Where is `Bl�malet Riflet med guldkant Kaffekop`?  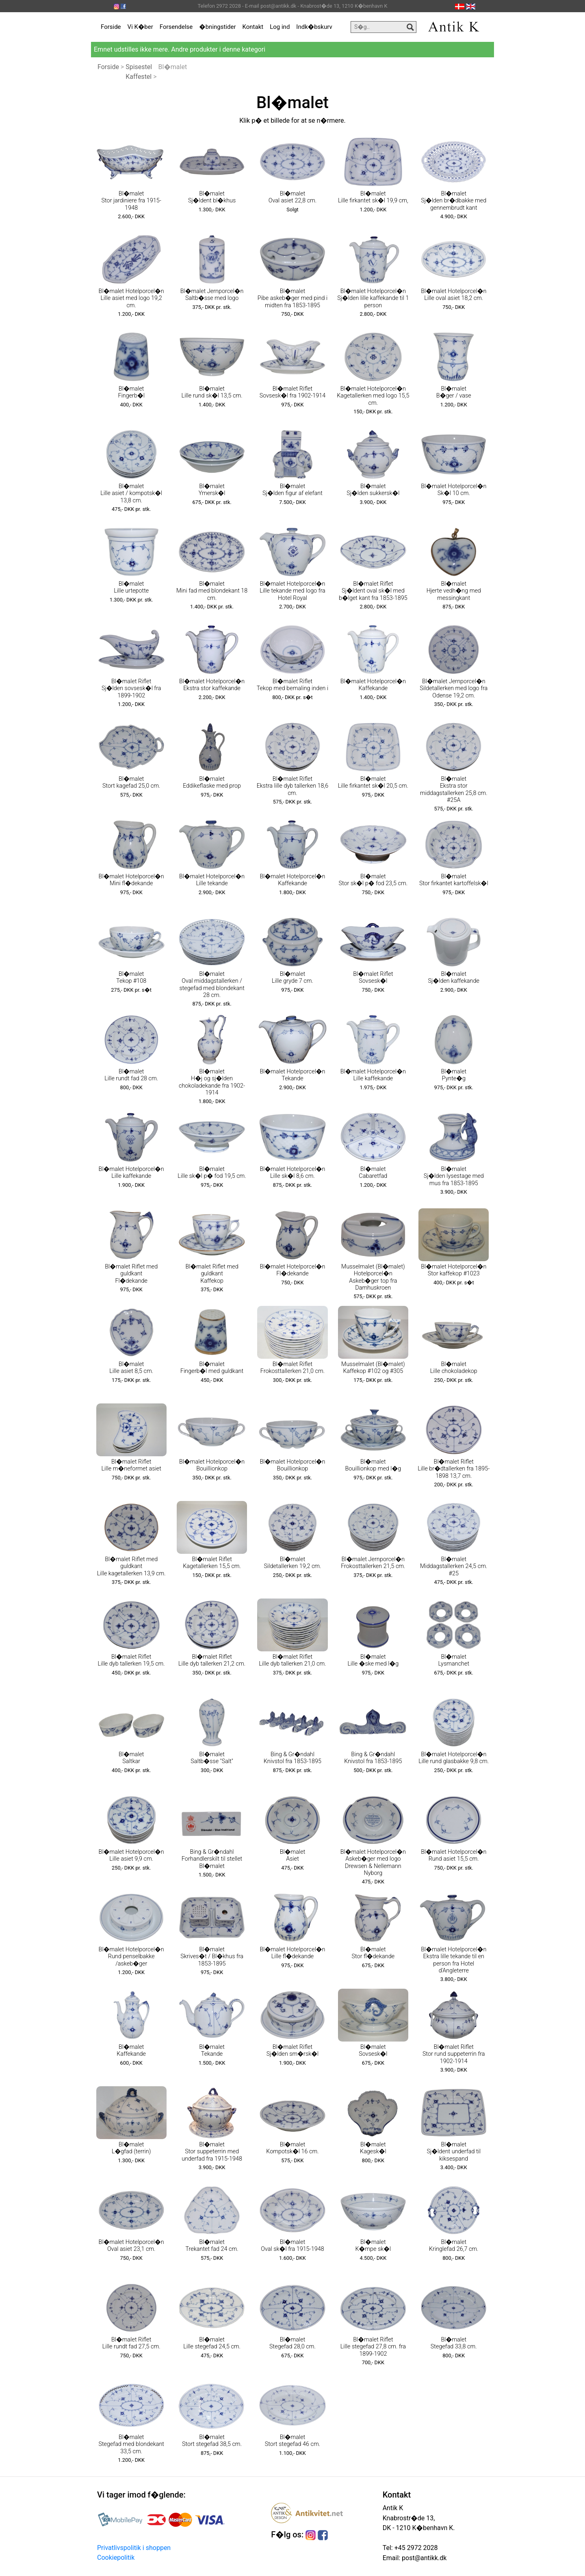
Bl�malet Riflet med guldkant Kaffekop is located at coordinates (212, 1273).